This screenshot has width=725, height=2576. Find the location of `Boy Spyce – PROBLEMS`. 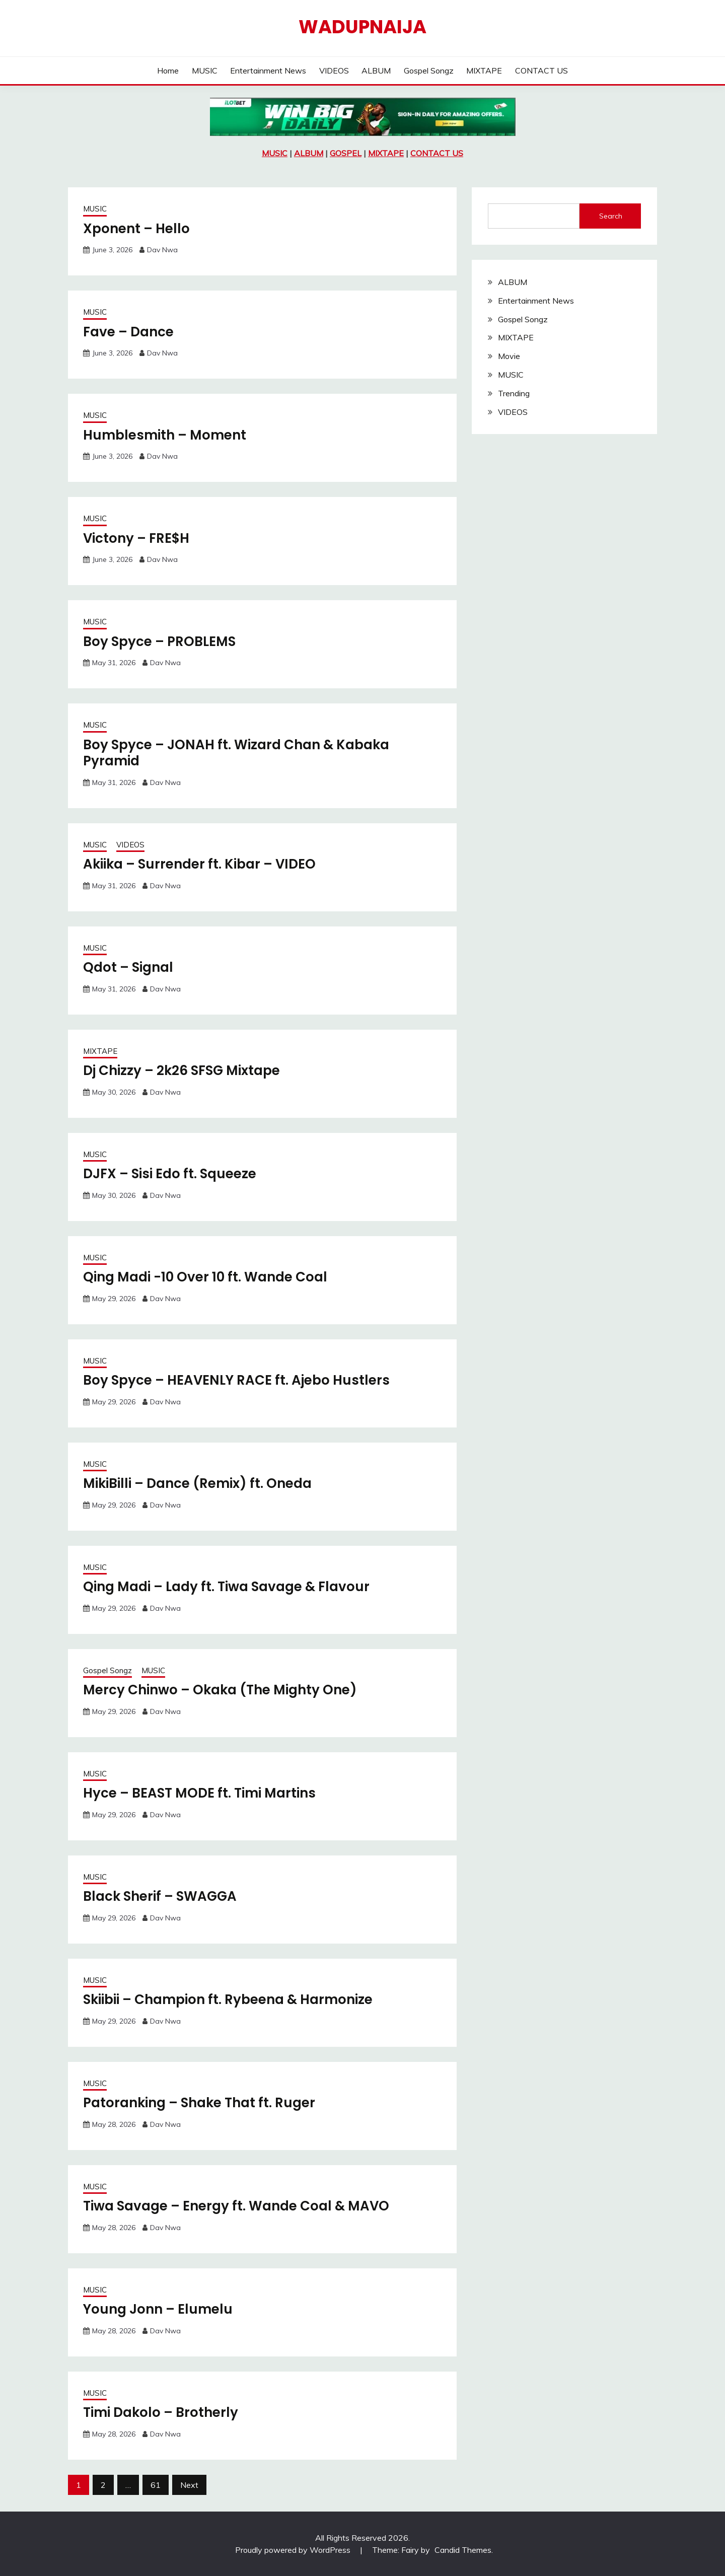

Boy Spyce – PROBLEMS is located at coordinates (159, 641).